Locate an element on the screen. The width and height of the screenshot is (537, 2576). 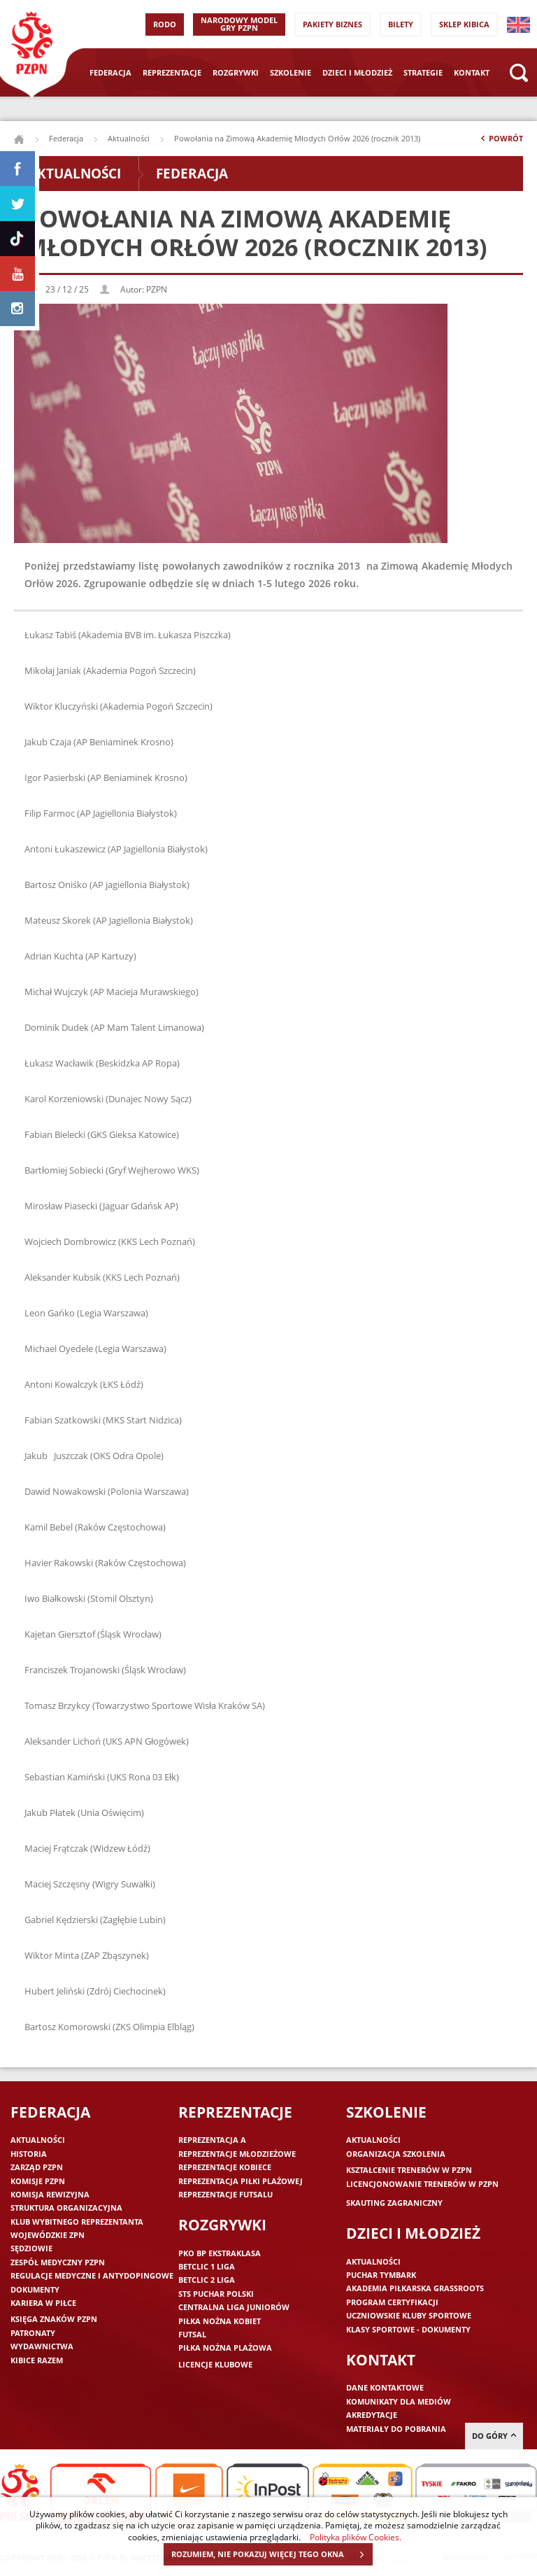
STS Puchar Polski is located at coordinates (216, 2293).